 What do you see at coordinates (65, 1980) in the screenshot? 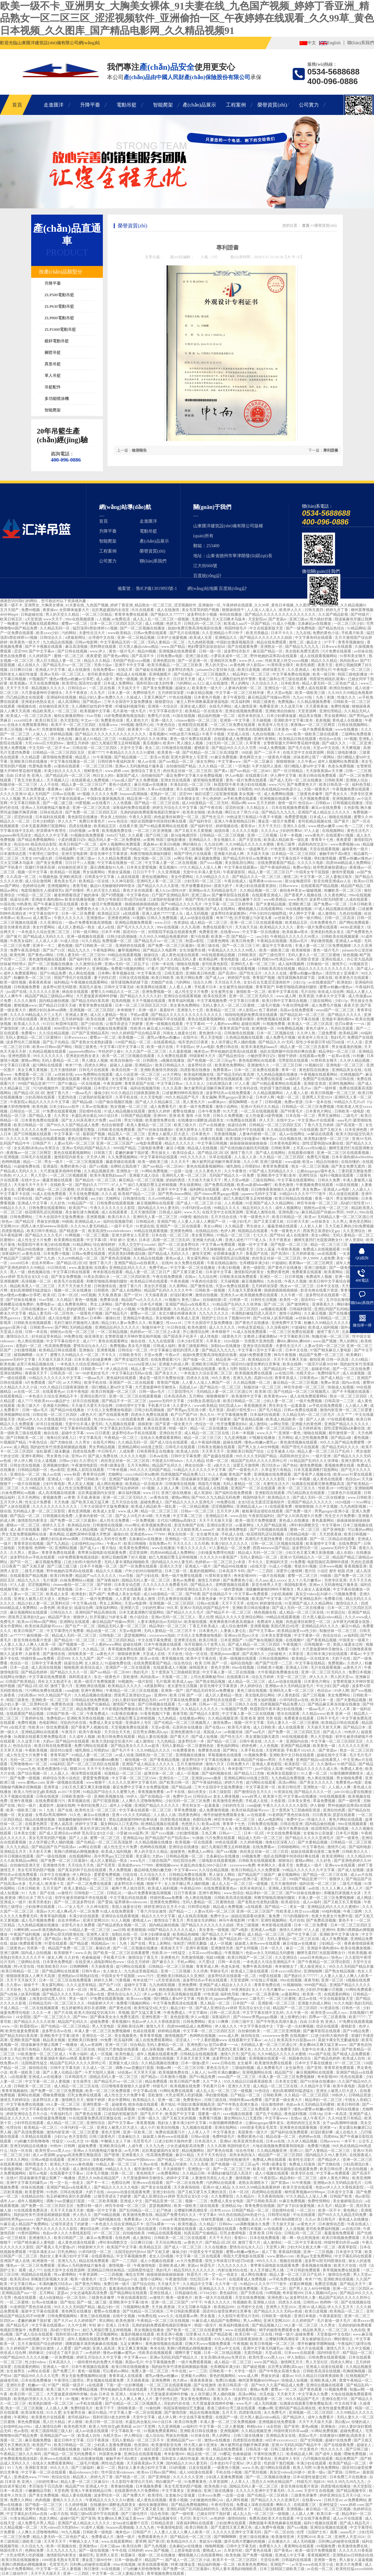
I see `日本一区二区三区在线免费观看` at bounding box center [65, 1980].